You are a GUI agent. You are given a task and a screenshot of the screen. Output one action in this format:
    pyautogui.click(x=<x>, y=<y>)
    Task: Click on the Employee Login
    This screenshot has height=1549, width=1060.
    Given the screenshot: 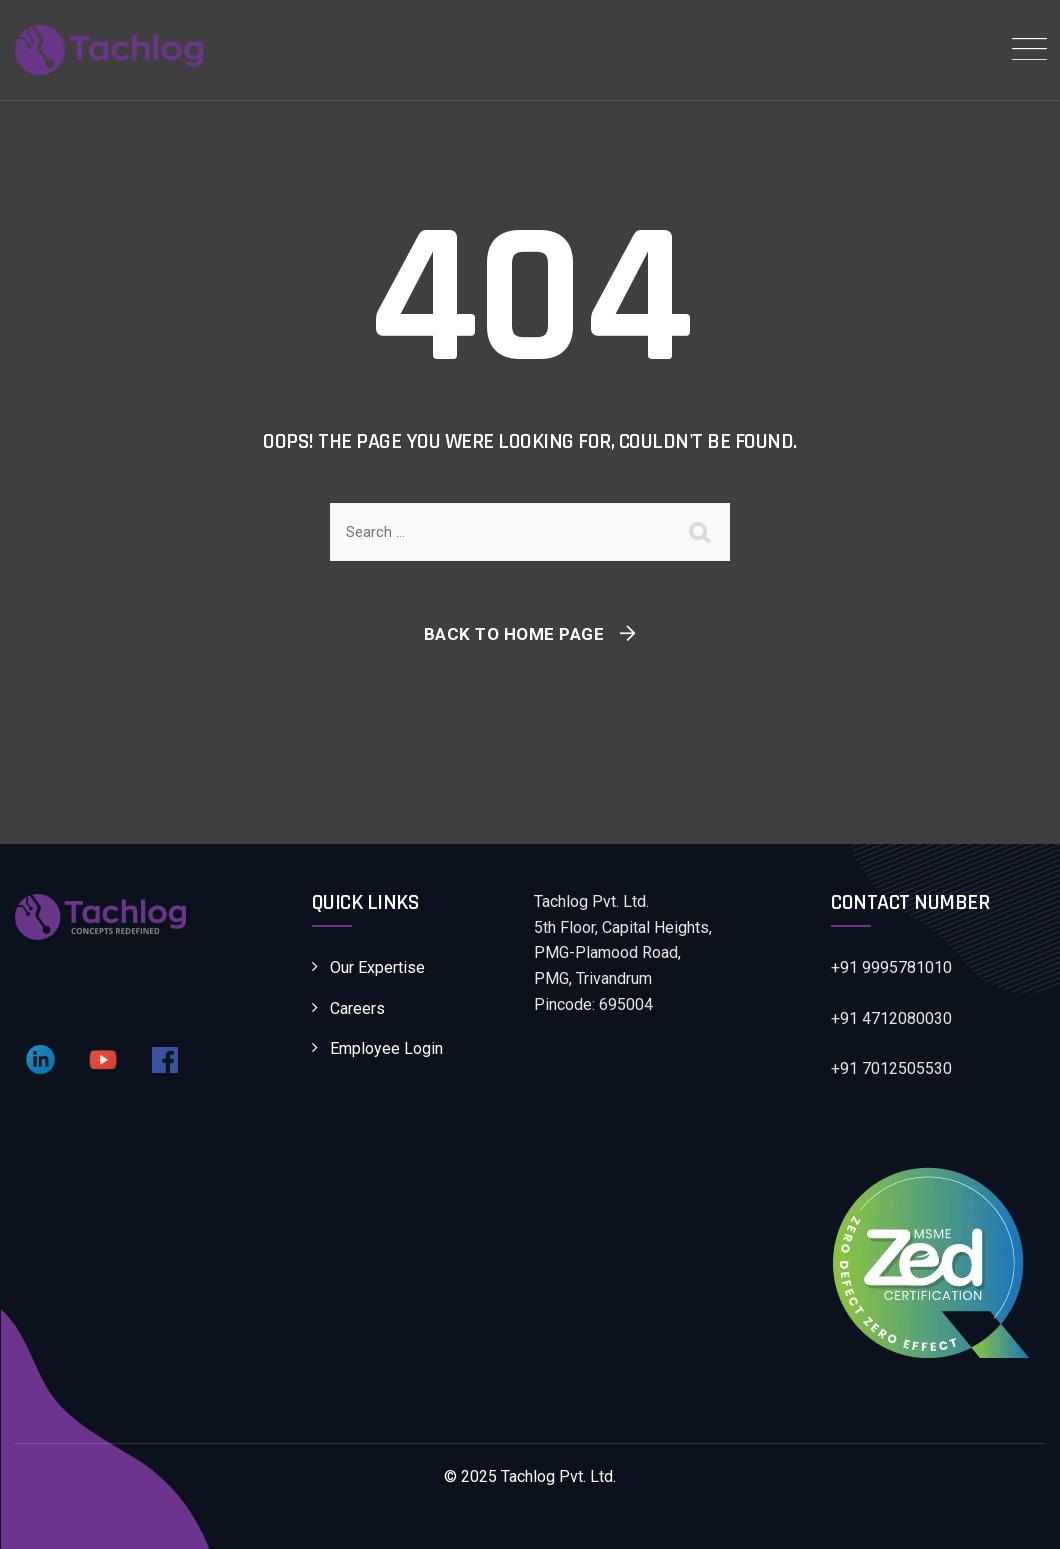 What is the action you would take?
    pyautogui.click(x=386, y=1048)
    